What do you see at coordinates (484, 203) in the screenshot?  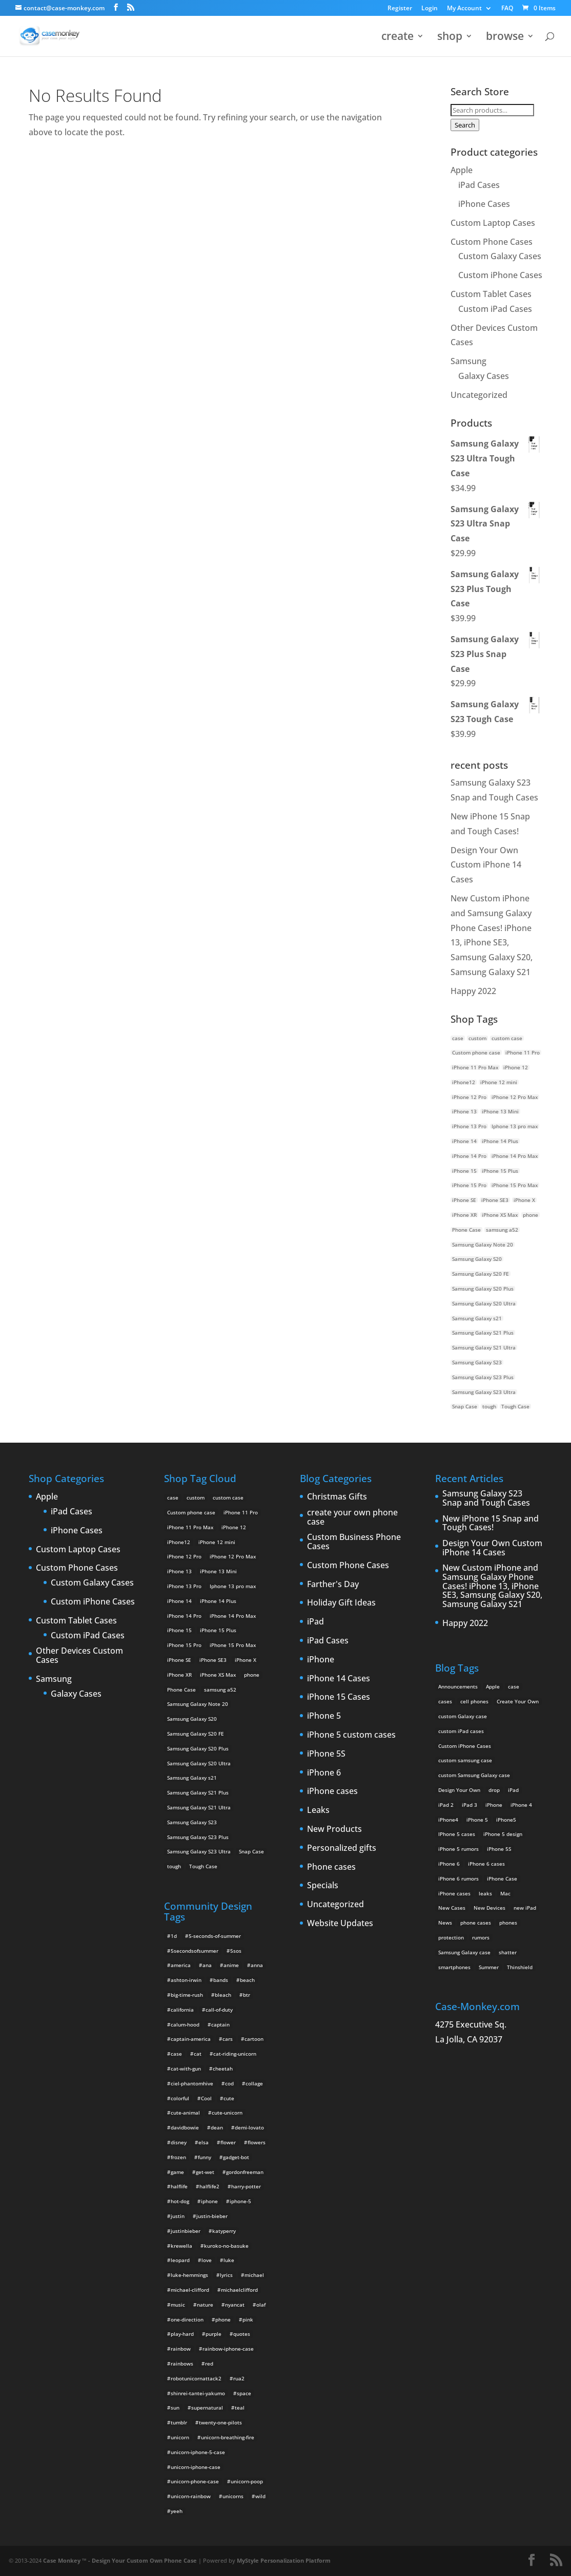 I see `iPhone Cases` at bounding box center [484, 203].